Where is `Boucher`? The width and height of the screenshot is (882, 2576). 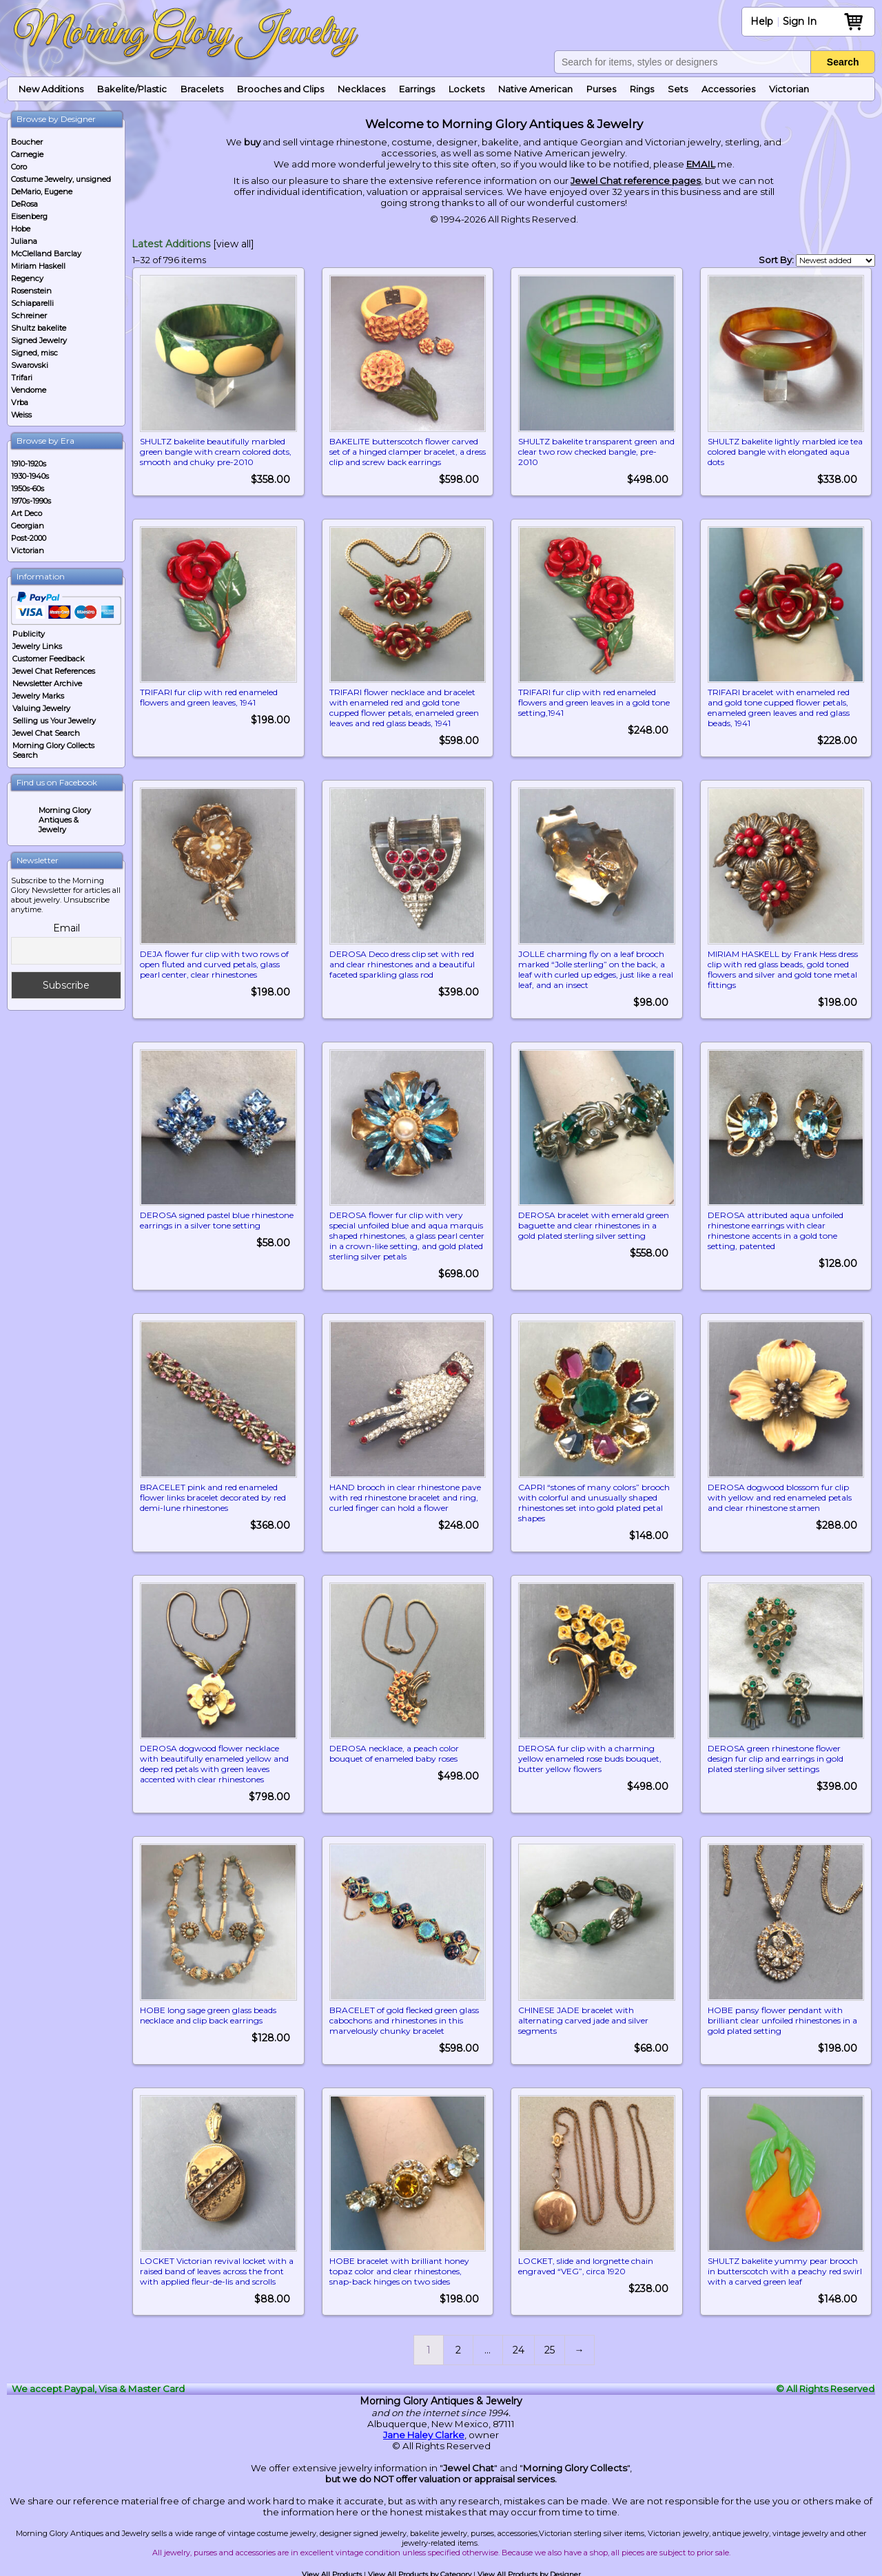 Boucher is located at coordinates (27, 142).